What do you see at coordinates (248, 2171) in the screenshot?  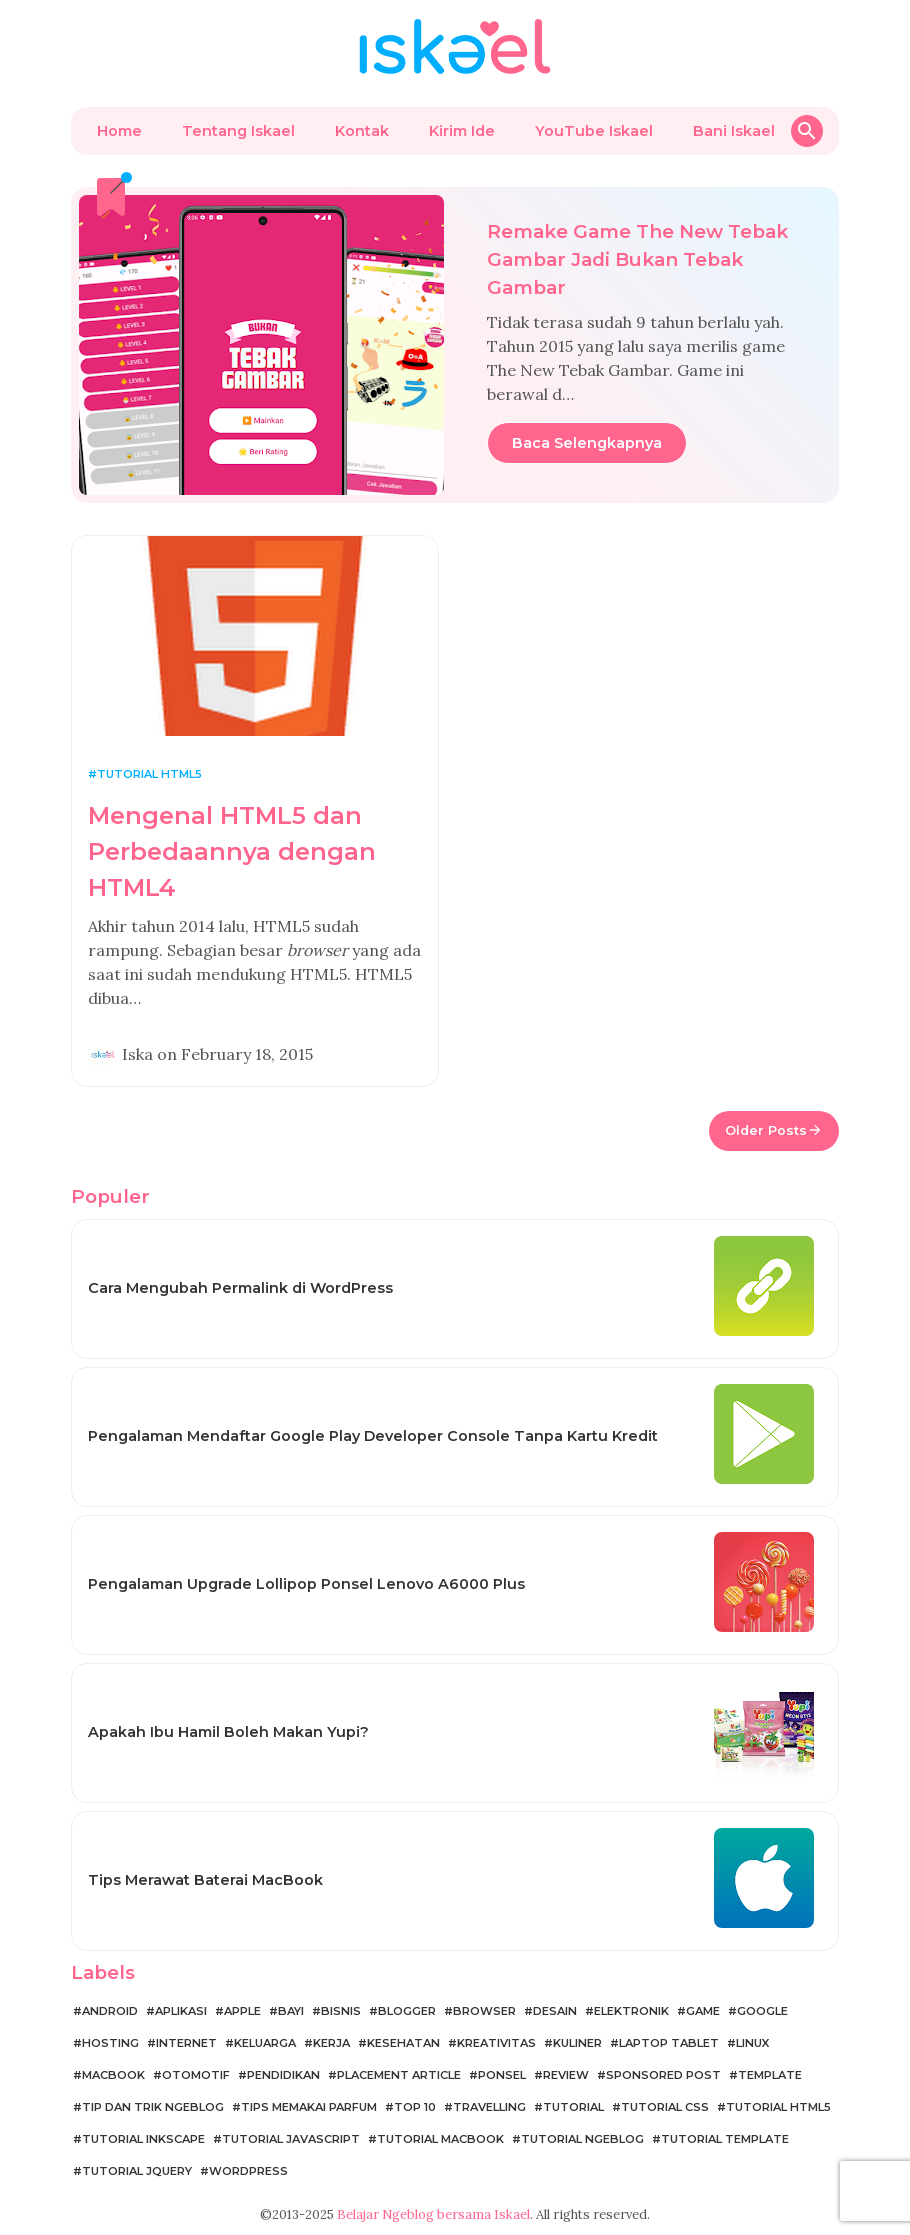 I see `WordPress` at bounding box center [248, 2171].